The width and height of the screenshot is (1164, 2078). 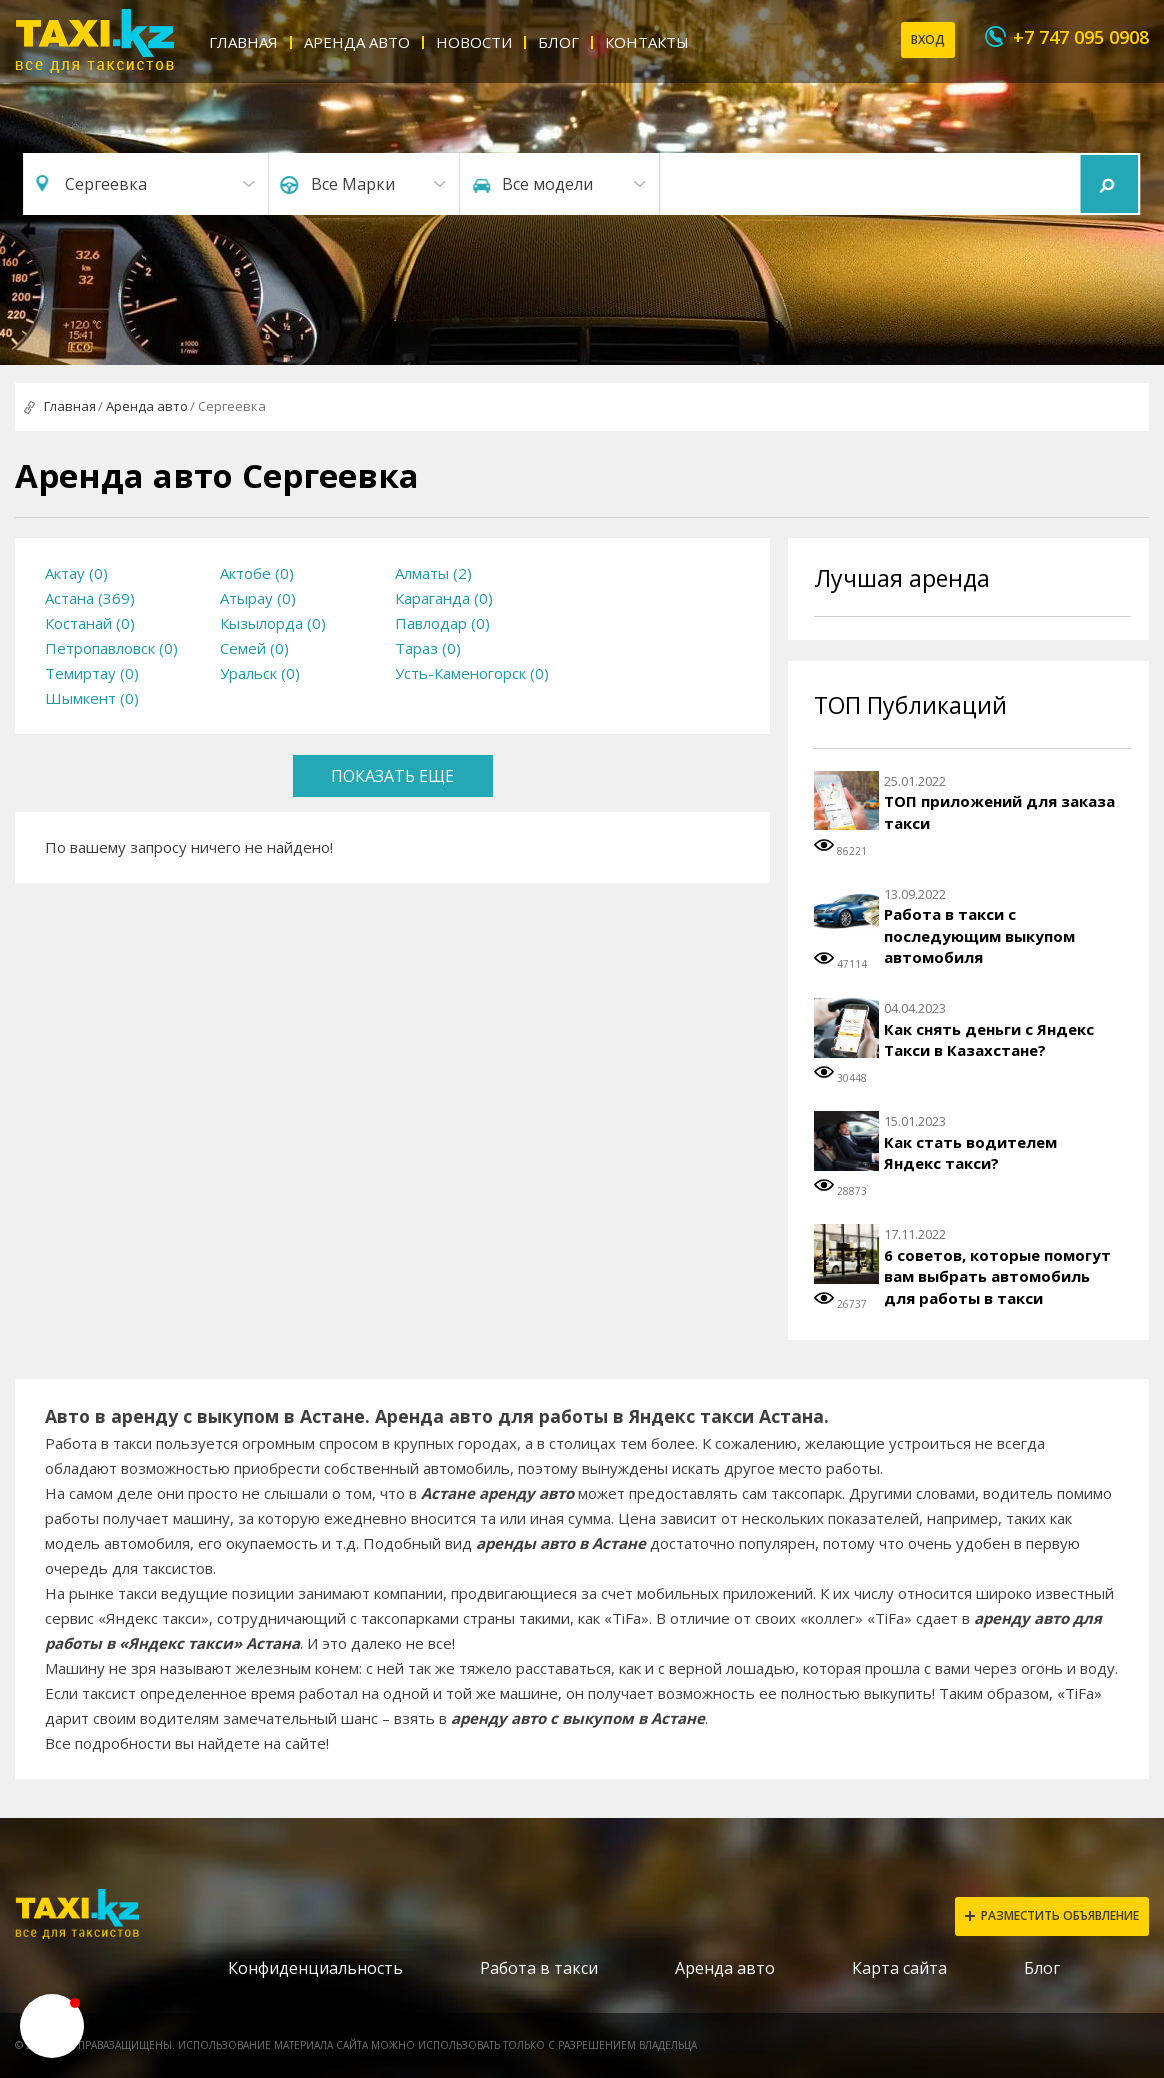 What do you see at coordinates (257, 573) in the screenshot?
I see `Актобе (0)` at bounding box center [257, 573].